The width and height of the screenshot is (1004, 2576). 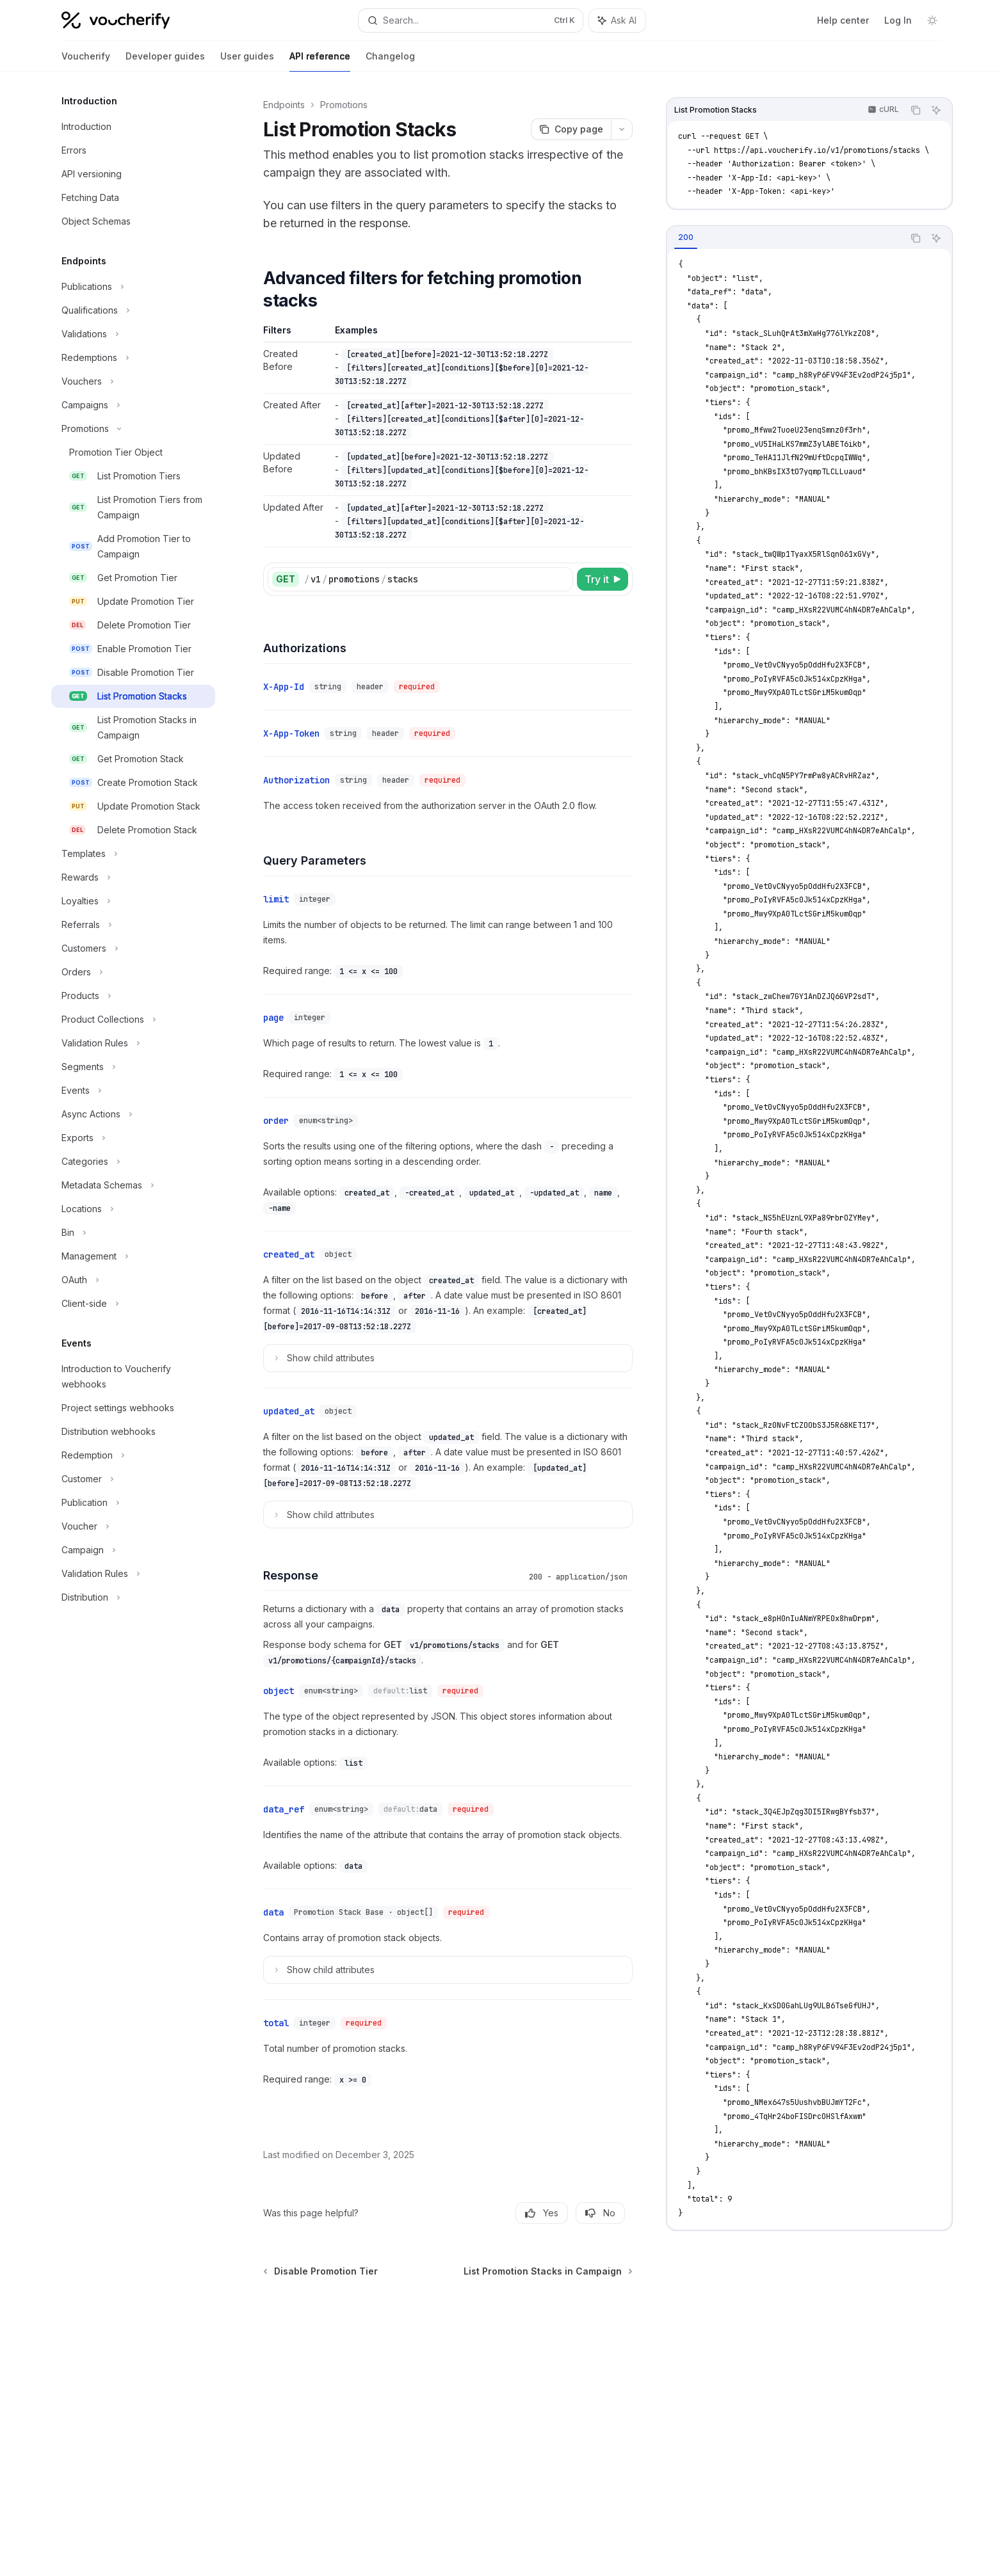 What do you see at coordinates (622, 129) in the screenshot?
I see `[More actions]` at bounding box center [622, 129].